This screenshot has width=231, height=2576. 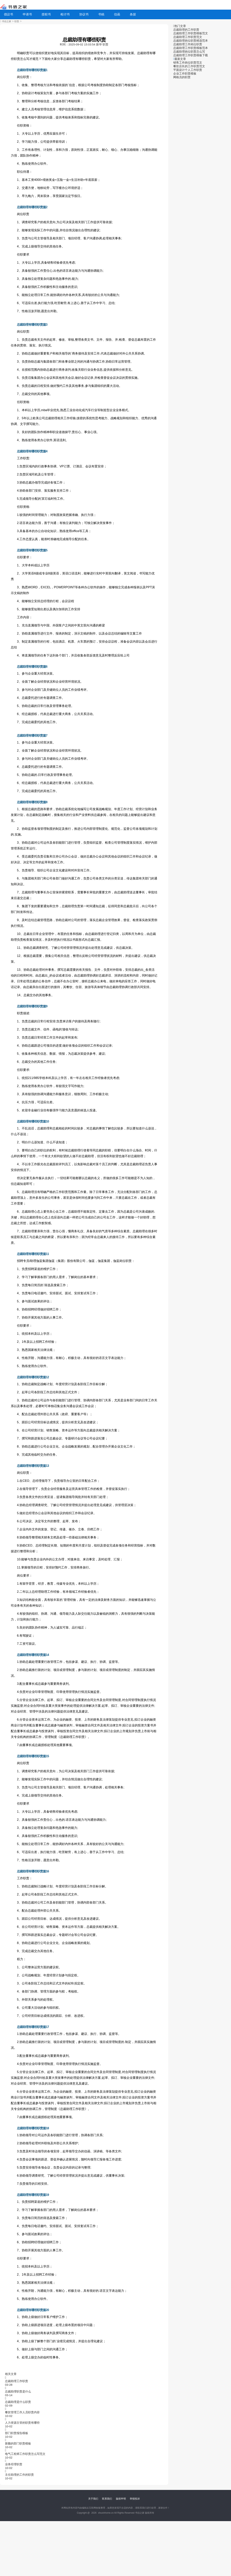 What do you see at coordinates (184, 73) in the screenshot?
I see `企业工作职责模板` at bounding box center [184, 73].